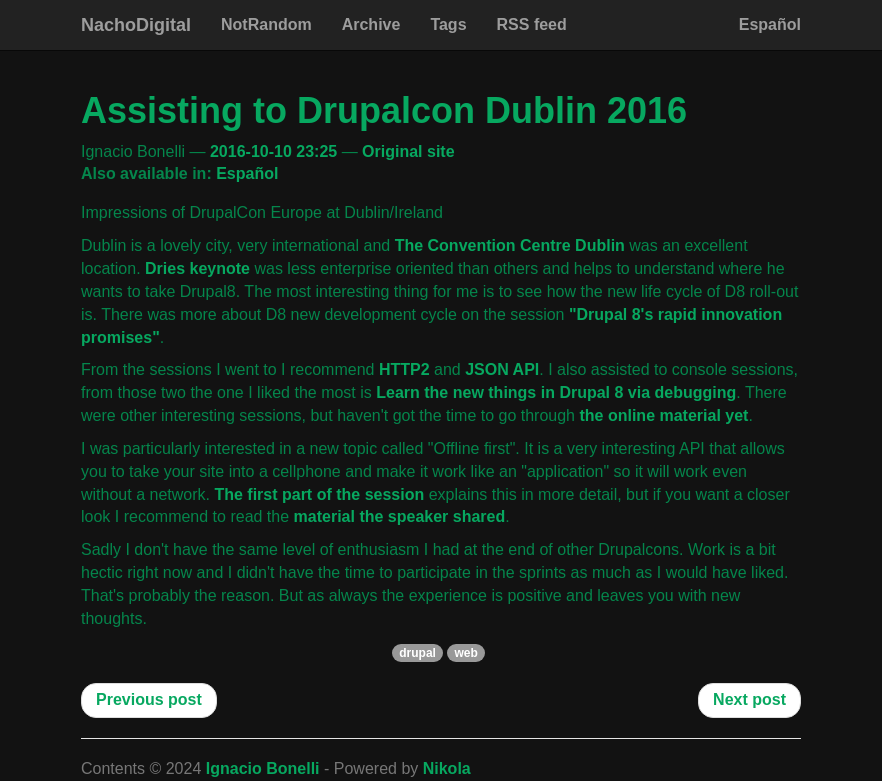 The height and width of the screenshot is (781, 882). What do you see at coordinates (319, 494) in the screenshot?
I see `The first part of the session` at bounding box center [319, 494].